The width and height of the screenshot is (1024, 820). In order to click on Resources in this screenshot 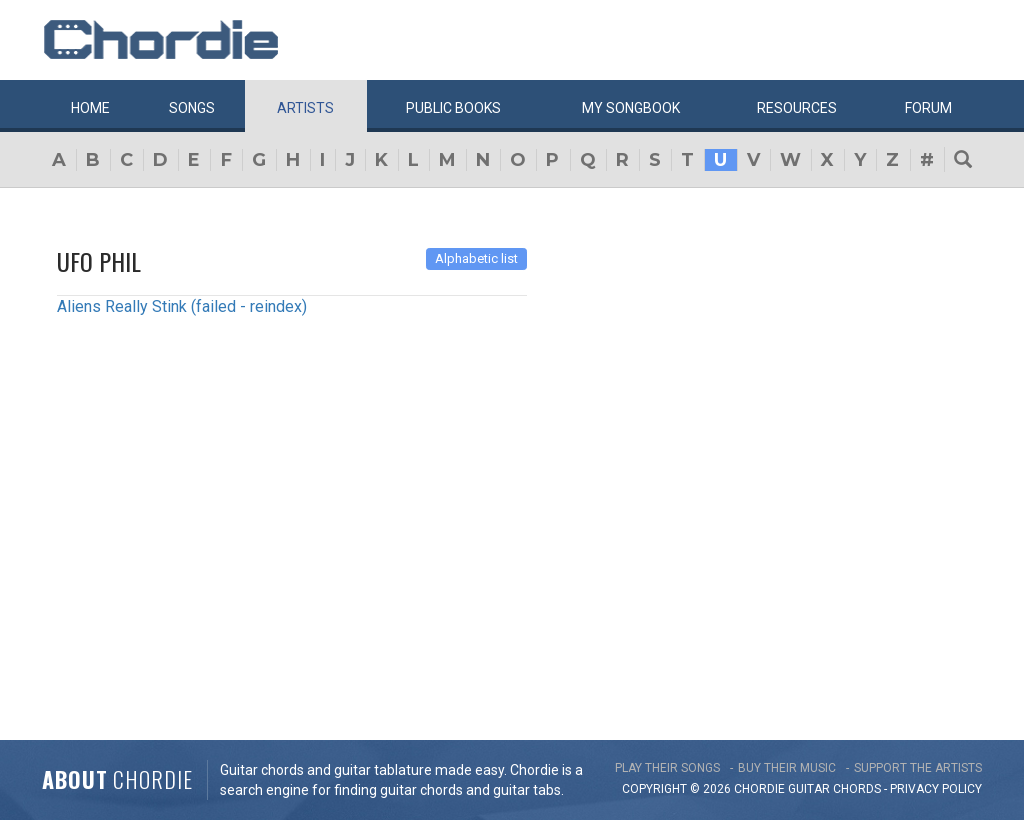, I will do `click(797, 108)`.